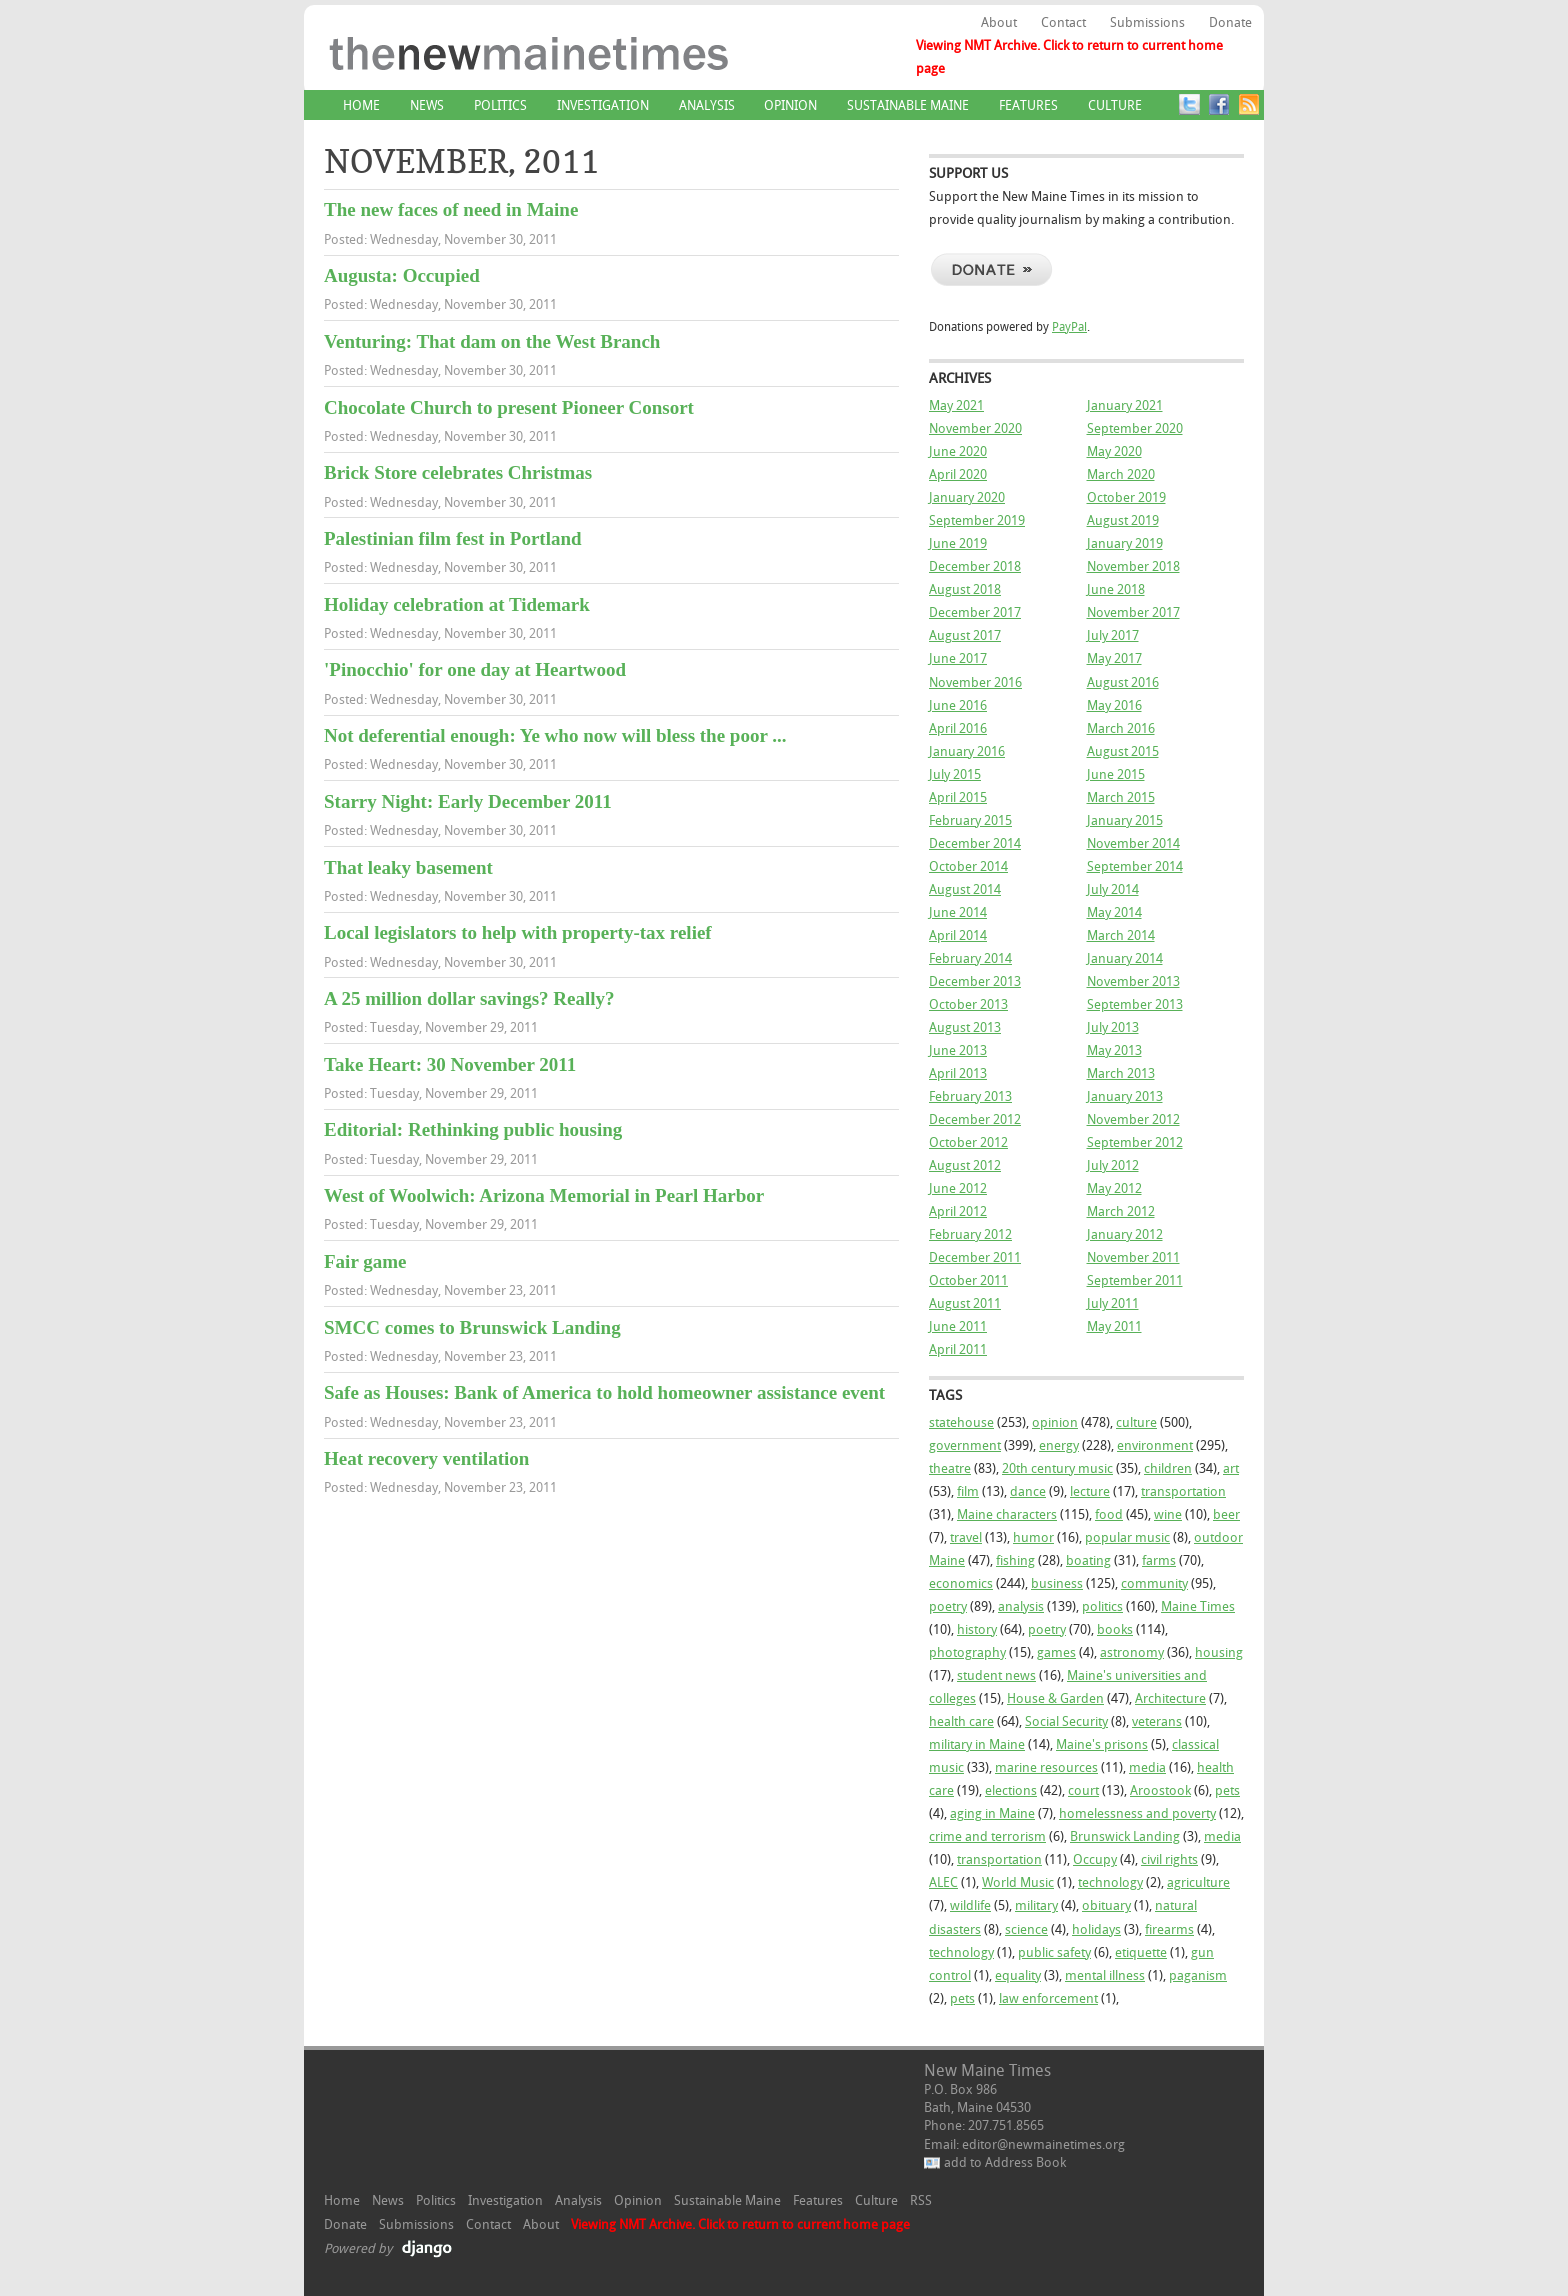 The image size is (1568, 2296). What do you see at coordinates (365, 1261) in the screenshot?
I see `Fair game` at bounding box center [365, 1261].